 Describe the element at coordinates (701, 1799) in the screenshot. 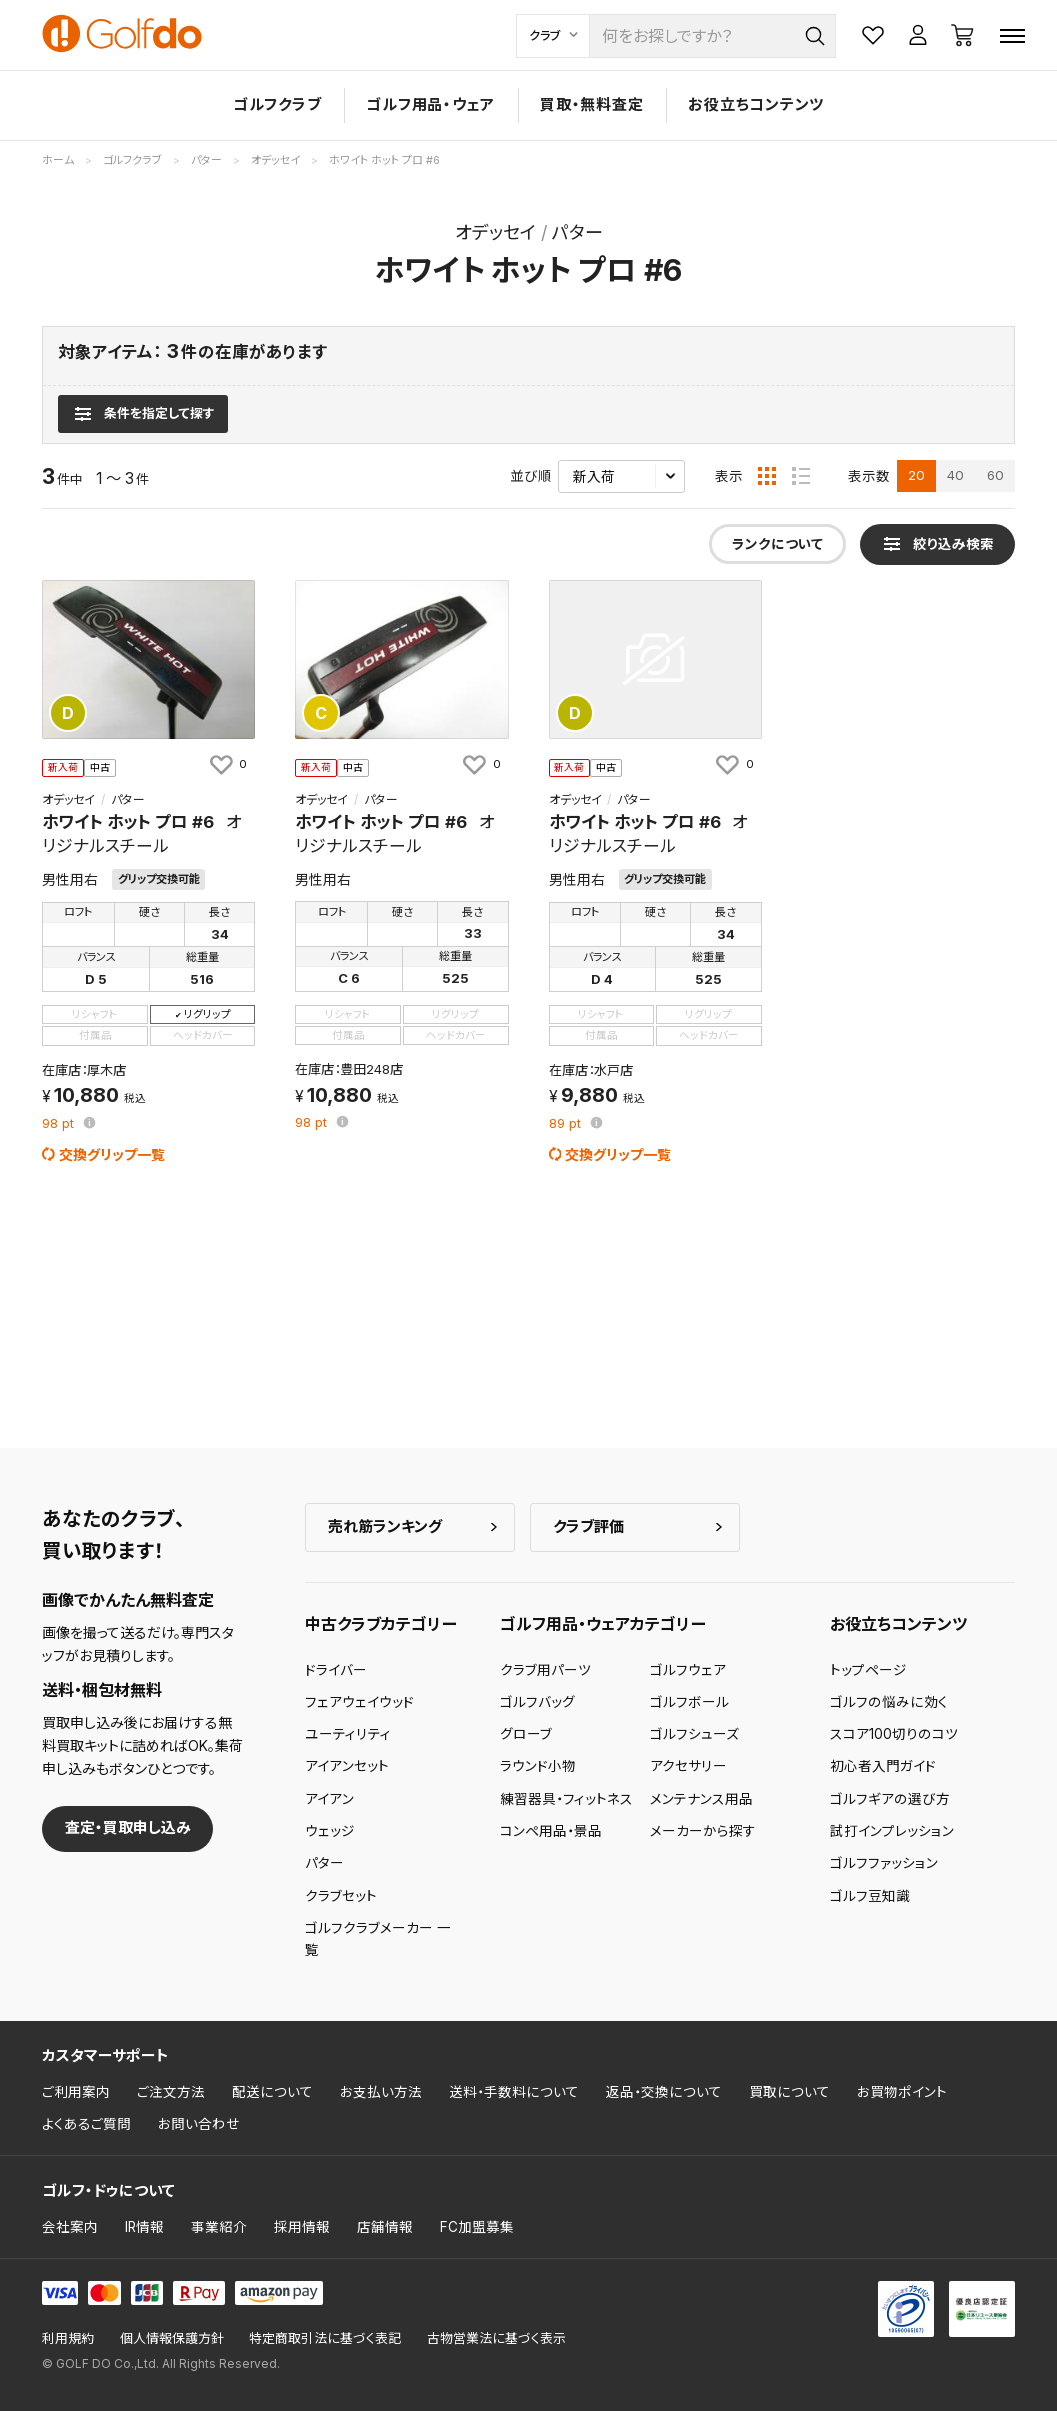

I see `メンテナンス用品` at that location.